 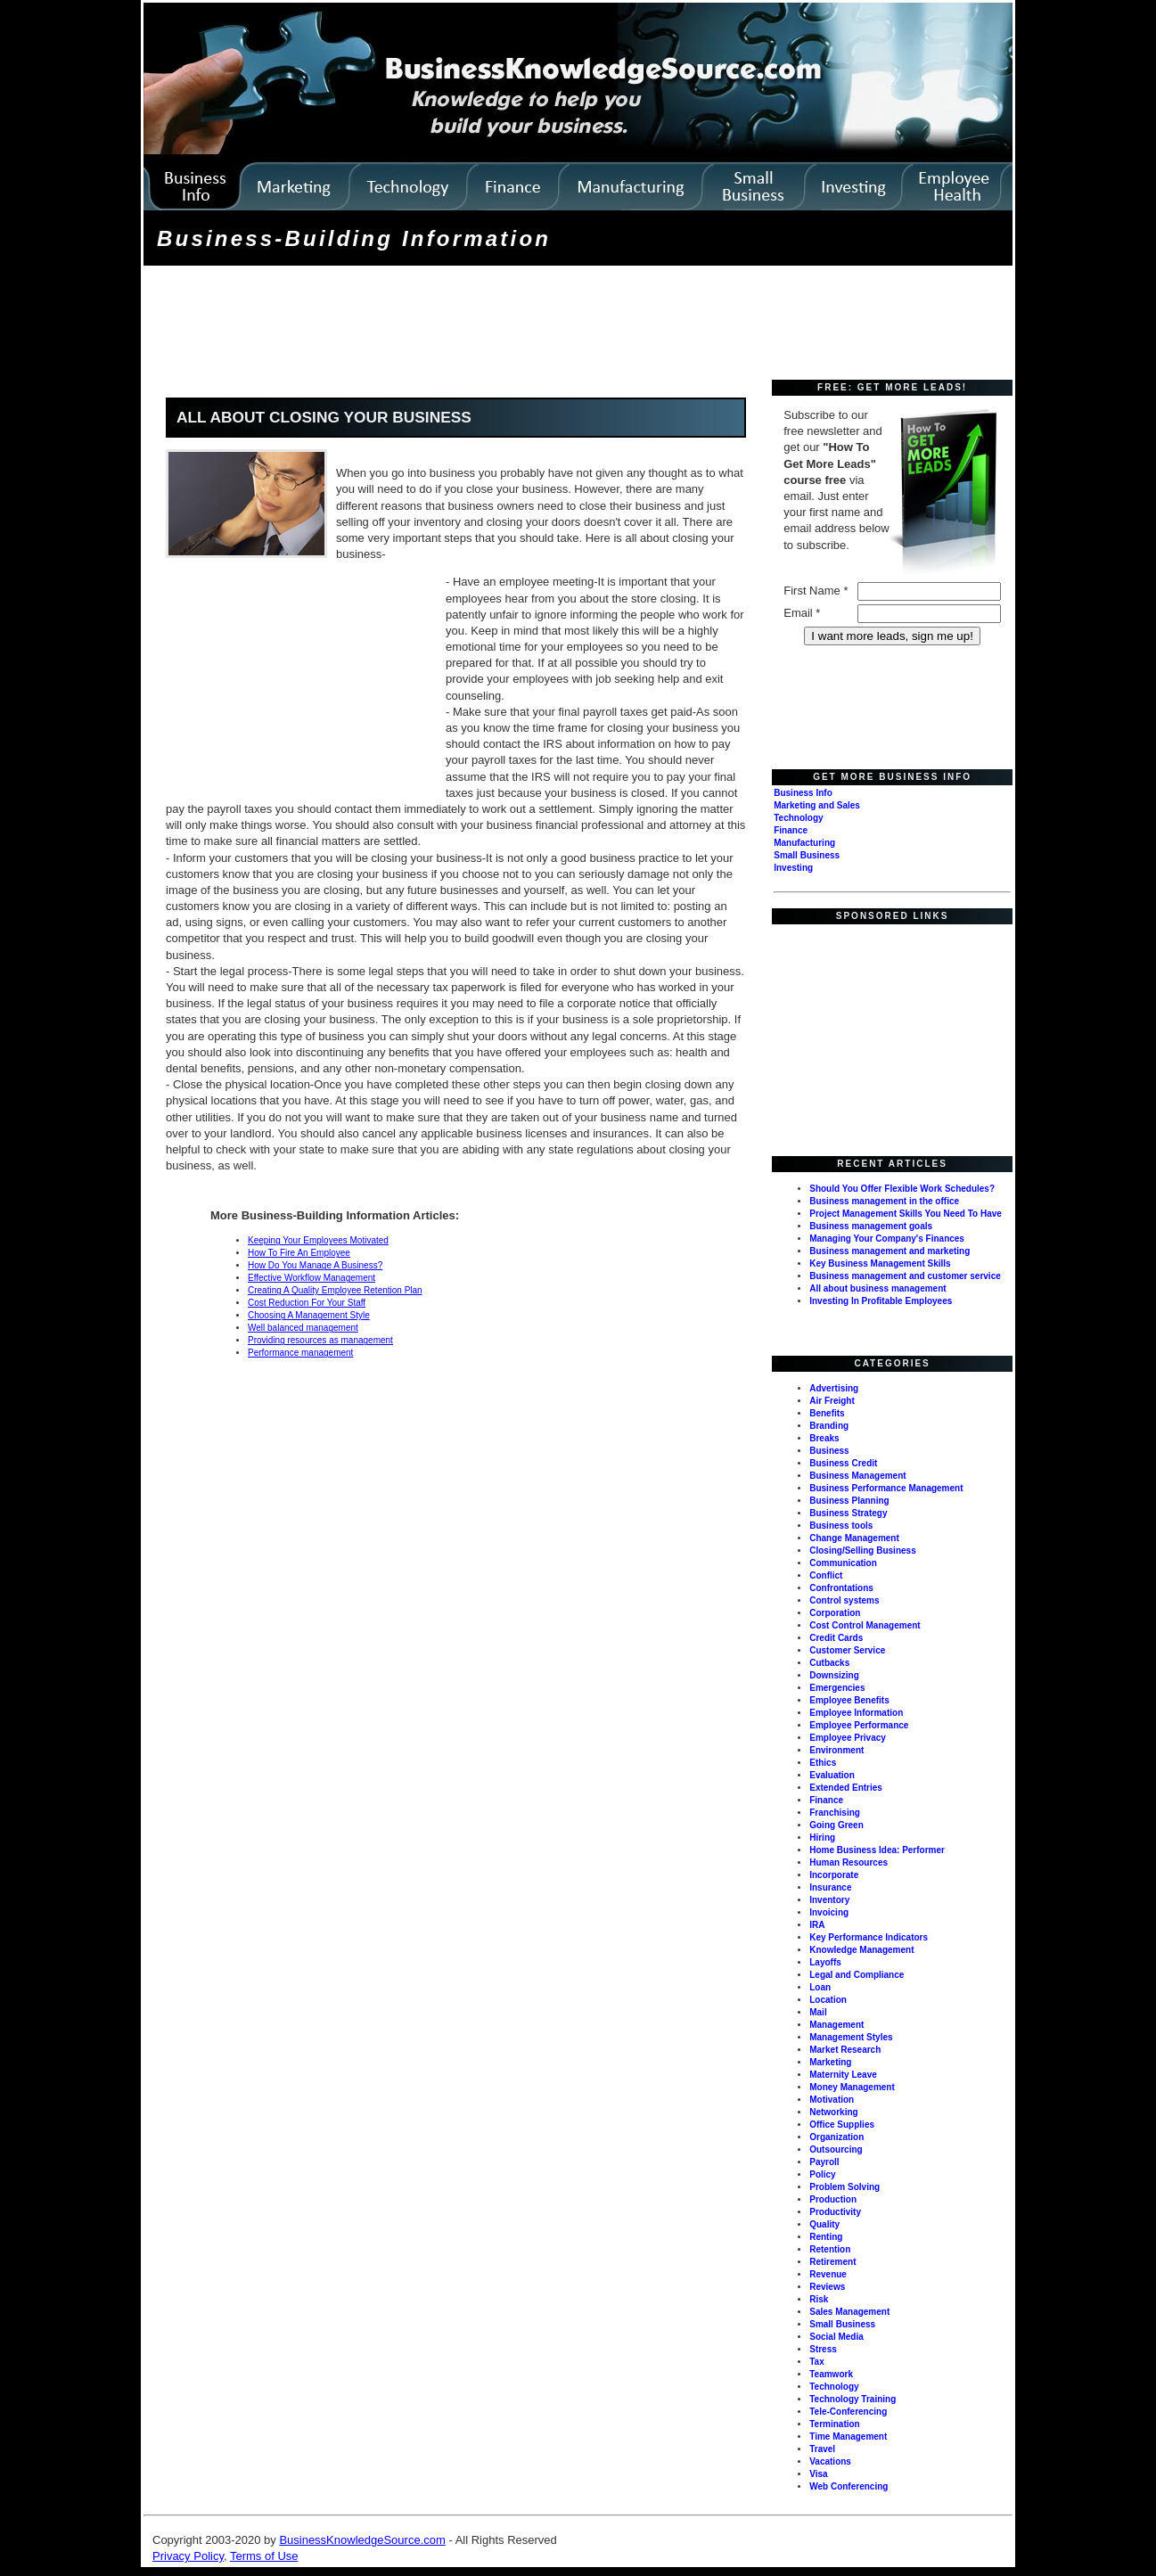 I want to click on Cutbacks, so click(x=829, y=1663).